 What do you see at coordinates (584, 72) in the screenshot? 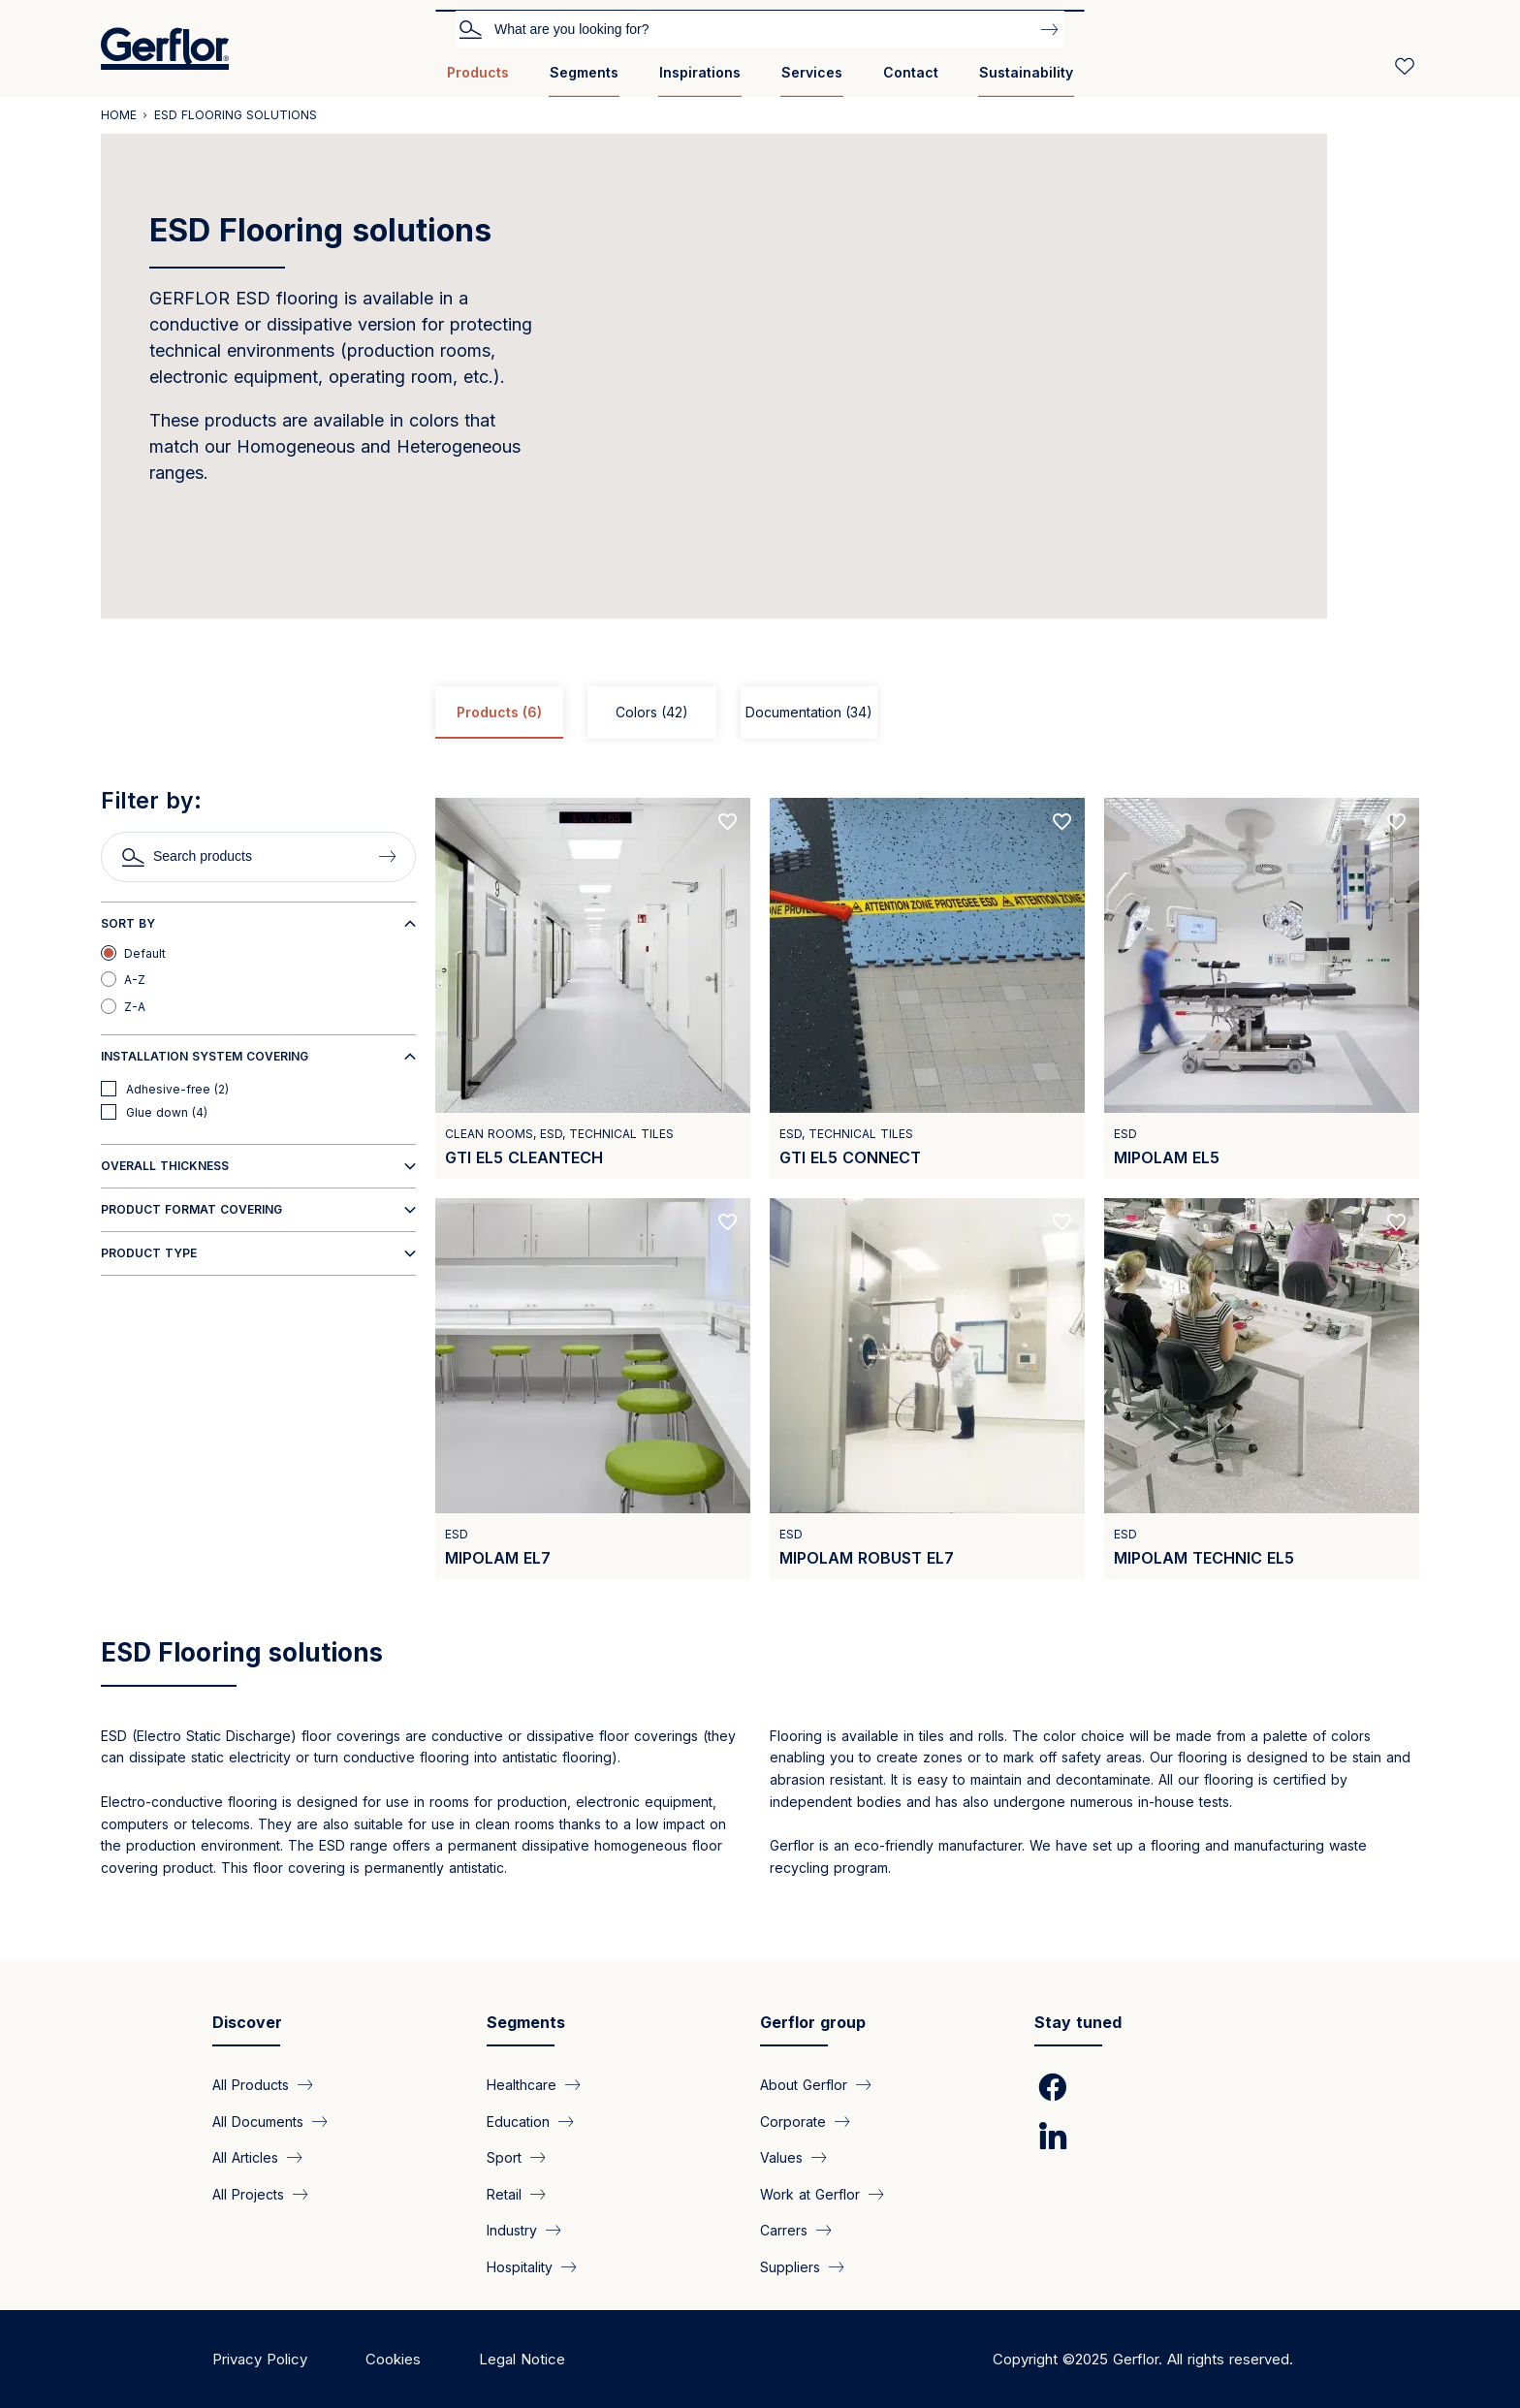
I see `Segments` at bounding box center [584, 72].